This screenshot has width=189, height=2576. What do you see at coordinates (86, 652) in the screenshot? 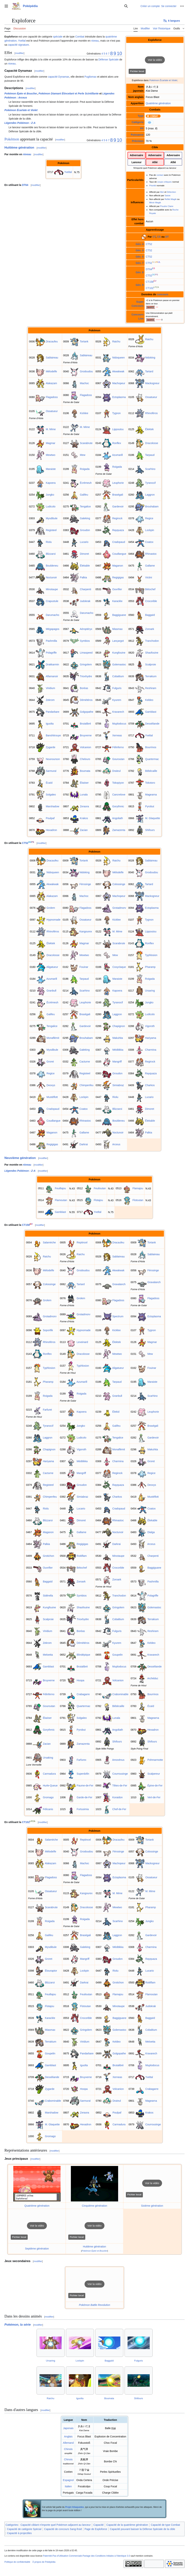
I see `Limaspeed` at bounding box center [86, 652].